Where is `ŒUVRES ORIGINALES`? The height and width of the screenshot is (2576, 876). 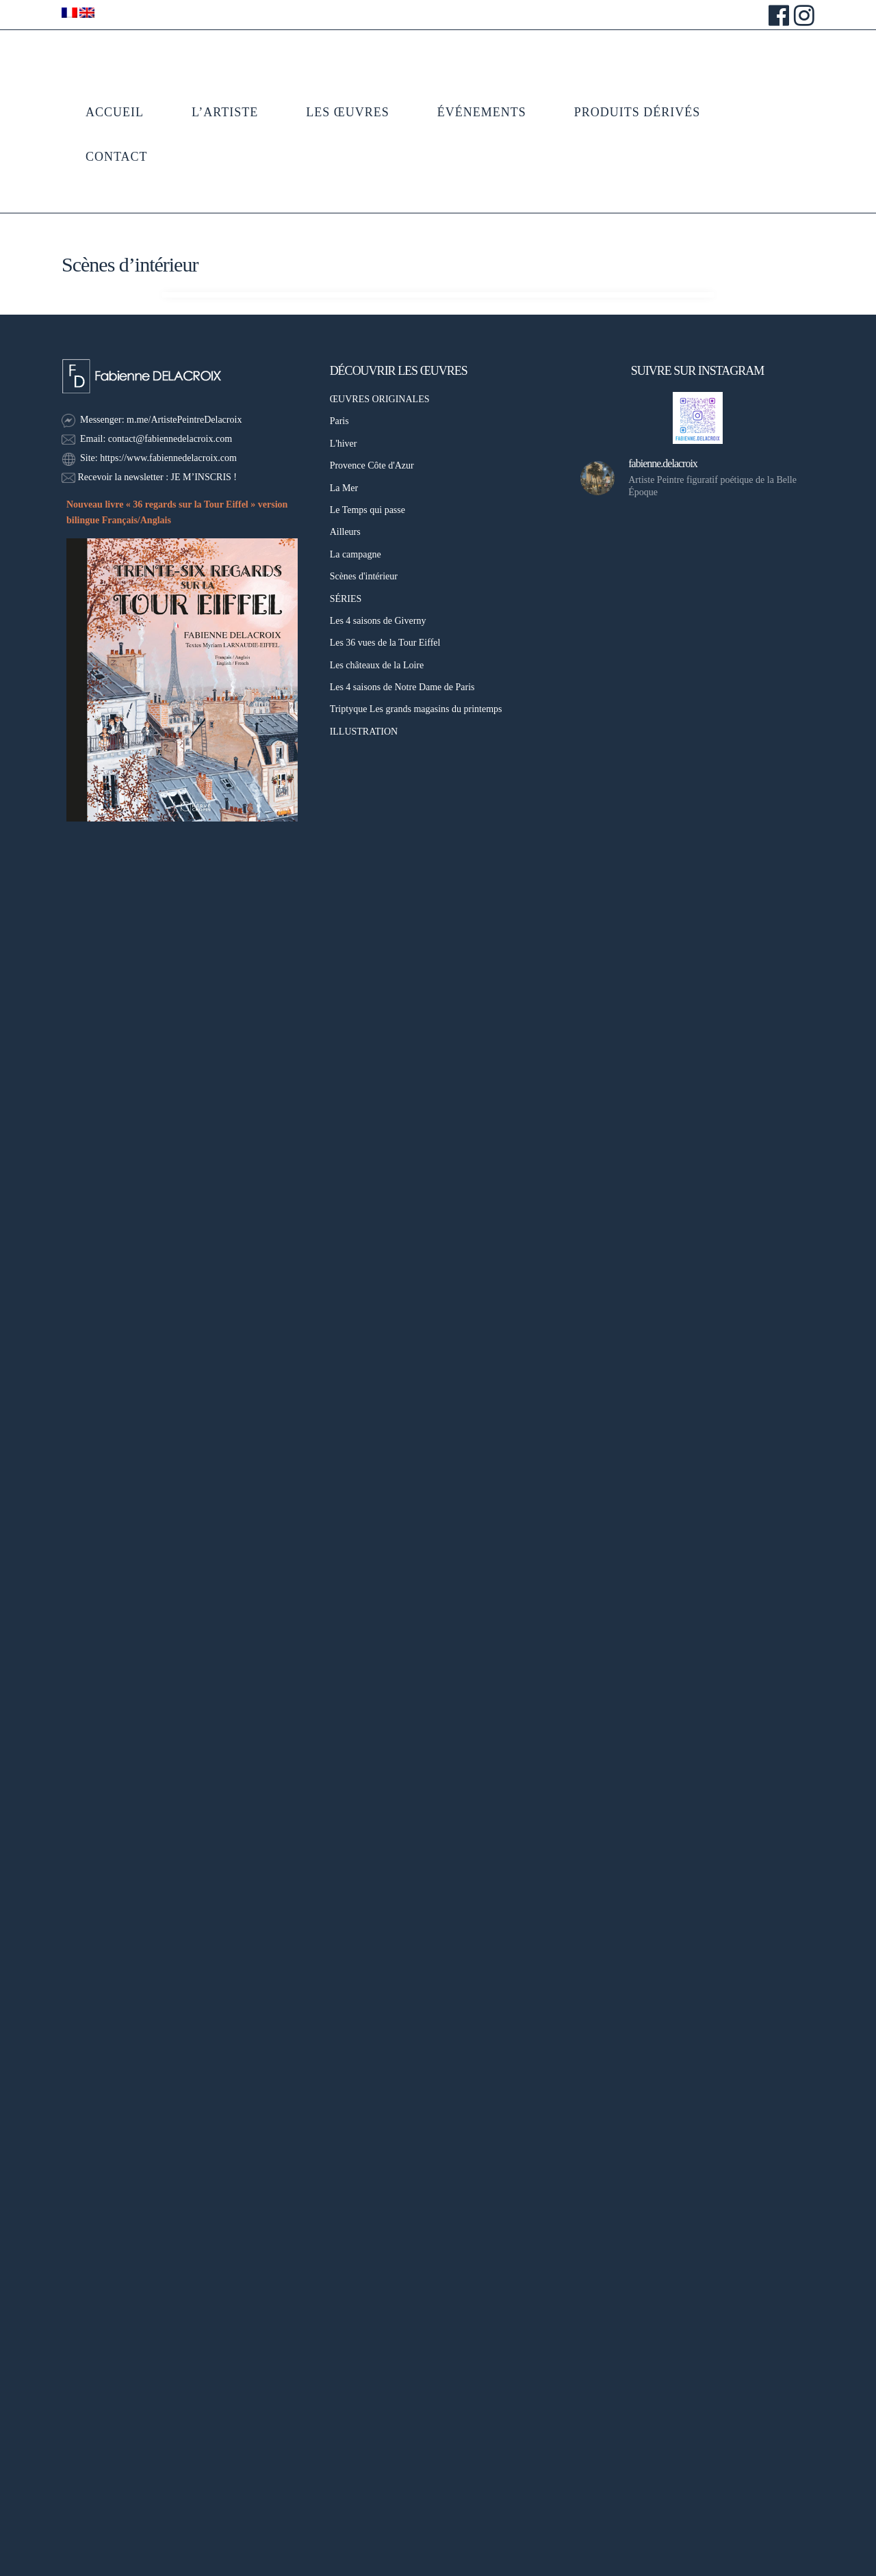
ŒUVRES ORIGINALES is located at coordinates (380, 399).